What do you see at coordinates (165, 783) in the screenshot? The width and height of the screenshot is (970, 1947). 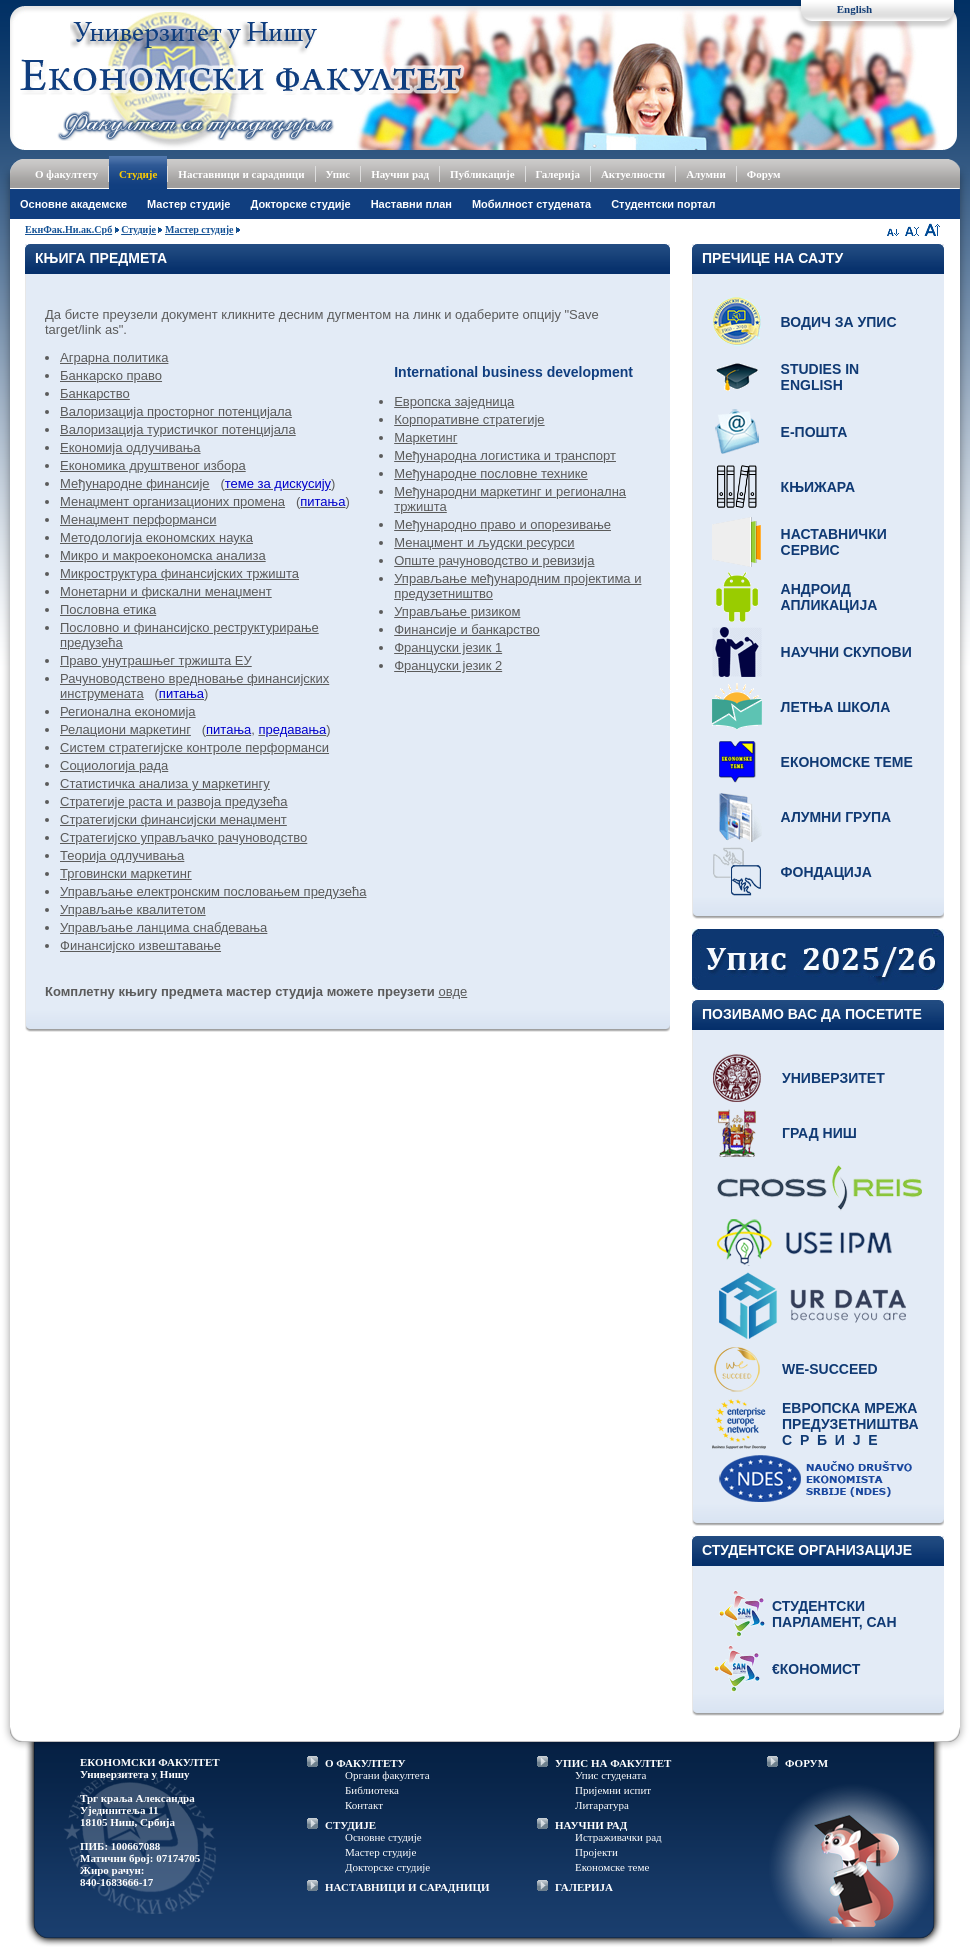 I see `Статистичка анализа у маркетингу` at bounding box center [165, 783].